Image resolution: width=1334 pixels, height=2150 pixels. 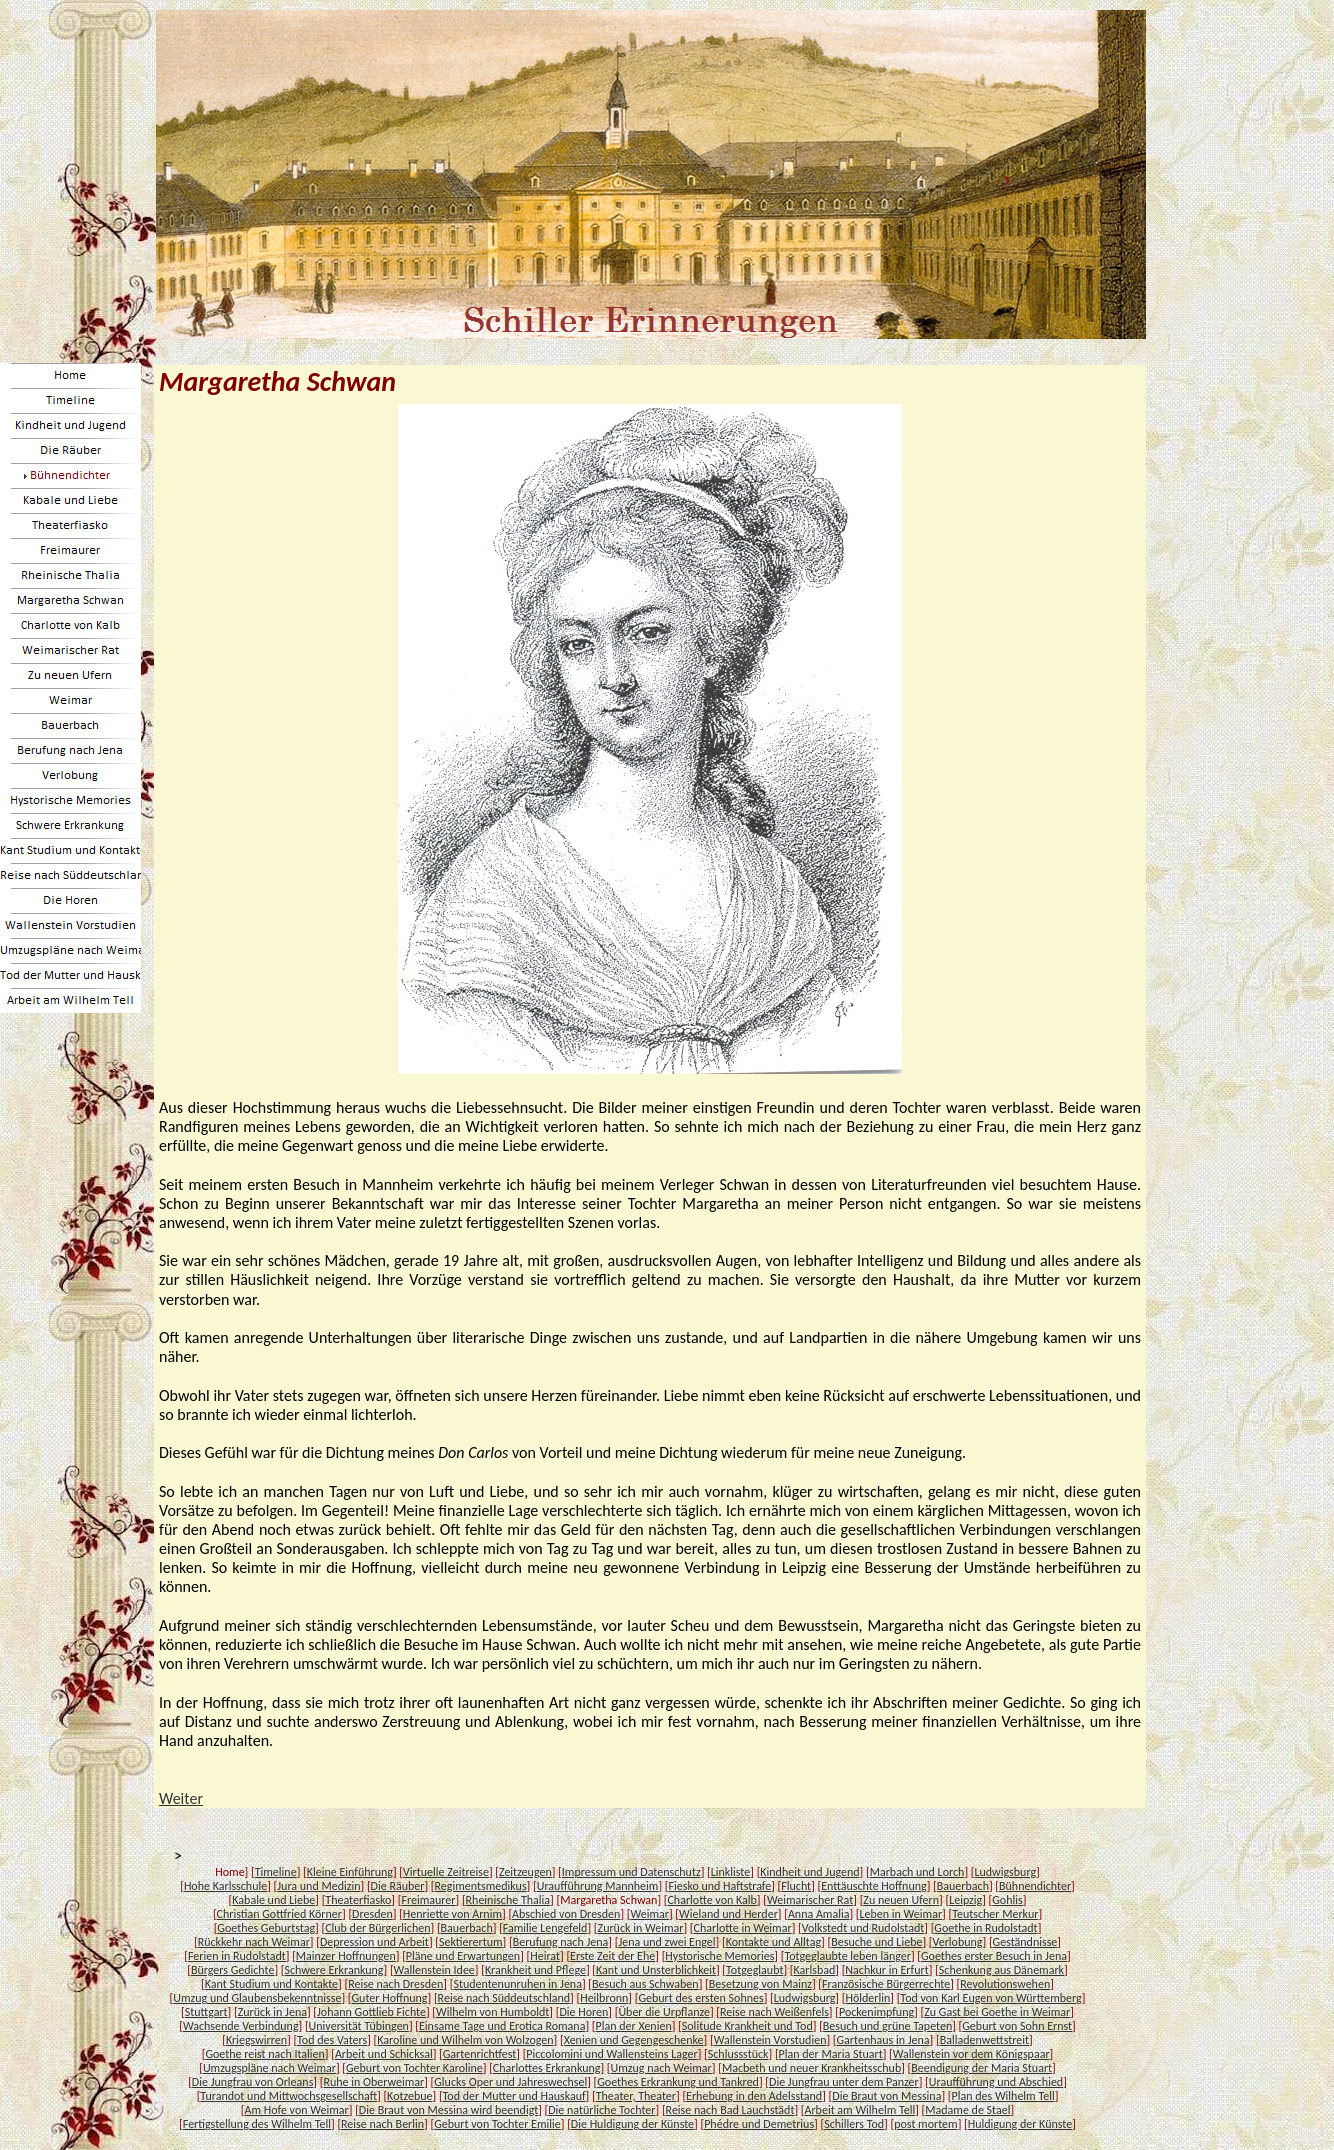 What do you see at coordinates (1005, 1872) in the screenshot?
I see `Ludwigsburg` at bounding box center [1005, 1872].